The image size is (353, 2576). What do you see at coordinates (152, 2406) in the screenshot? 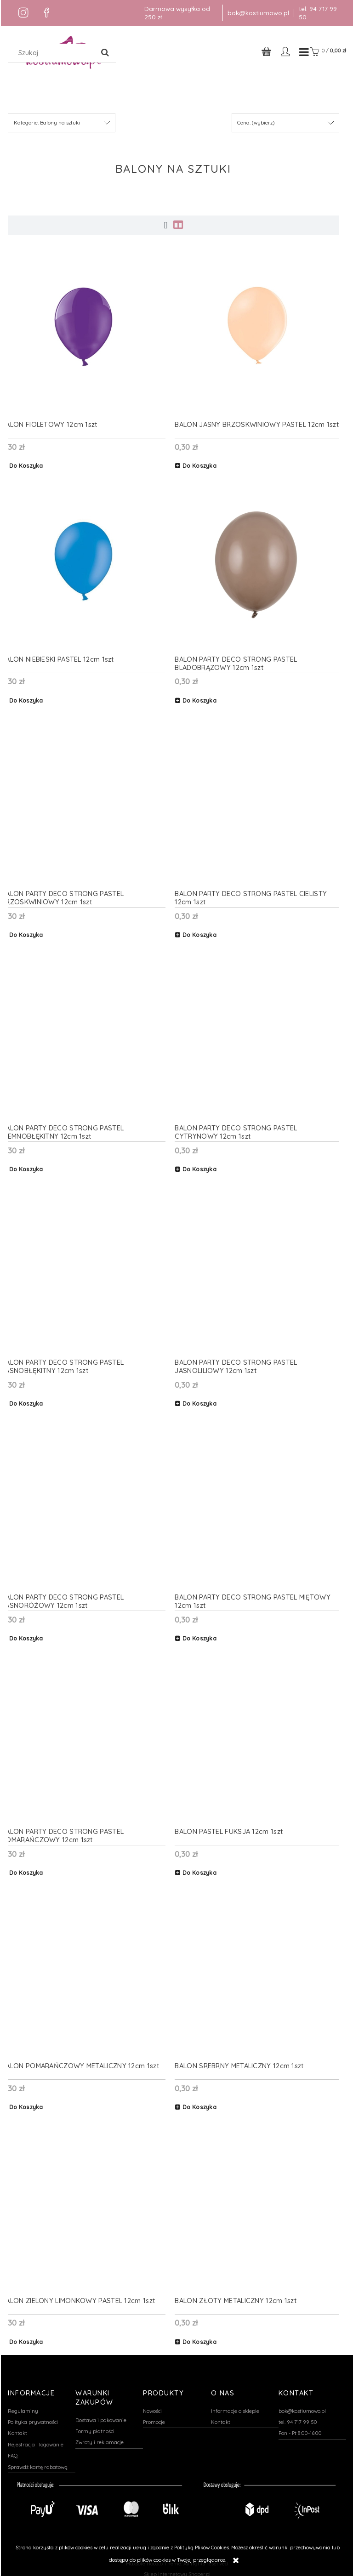
I see `Nowości` at bounding box center [152, 2406].